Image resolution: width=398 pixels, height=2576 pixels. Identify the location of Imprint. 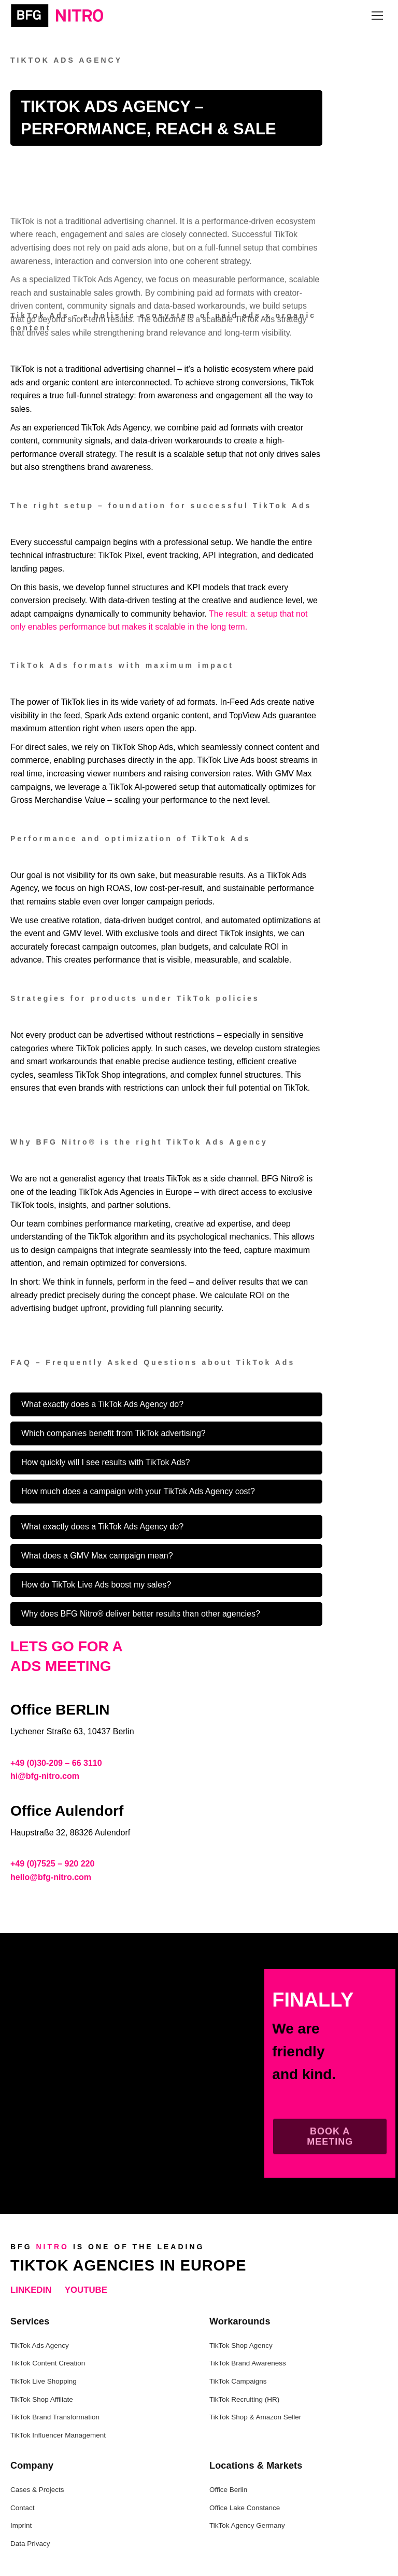
(21, 2525).